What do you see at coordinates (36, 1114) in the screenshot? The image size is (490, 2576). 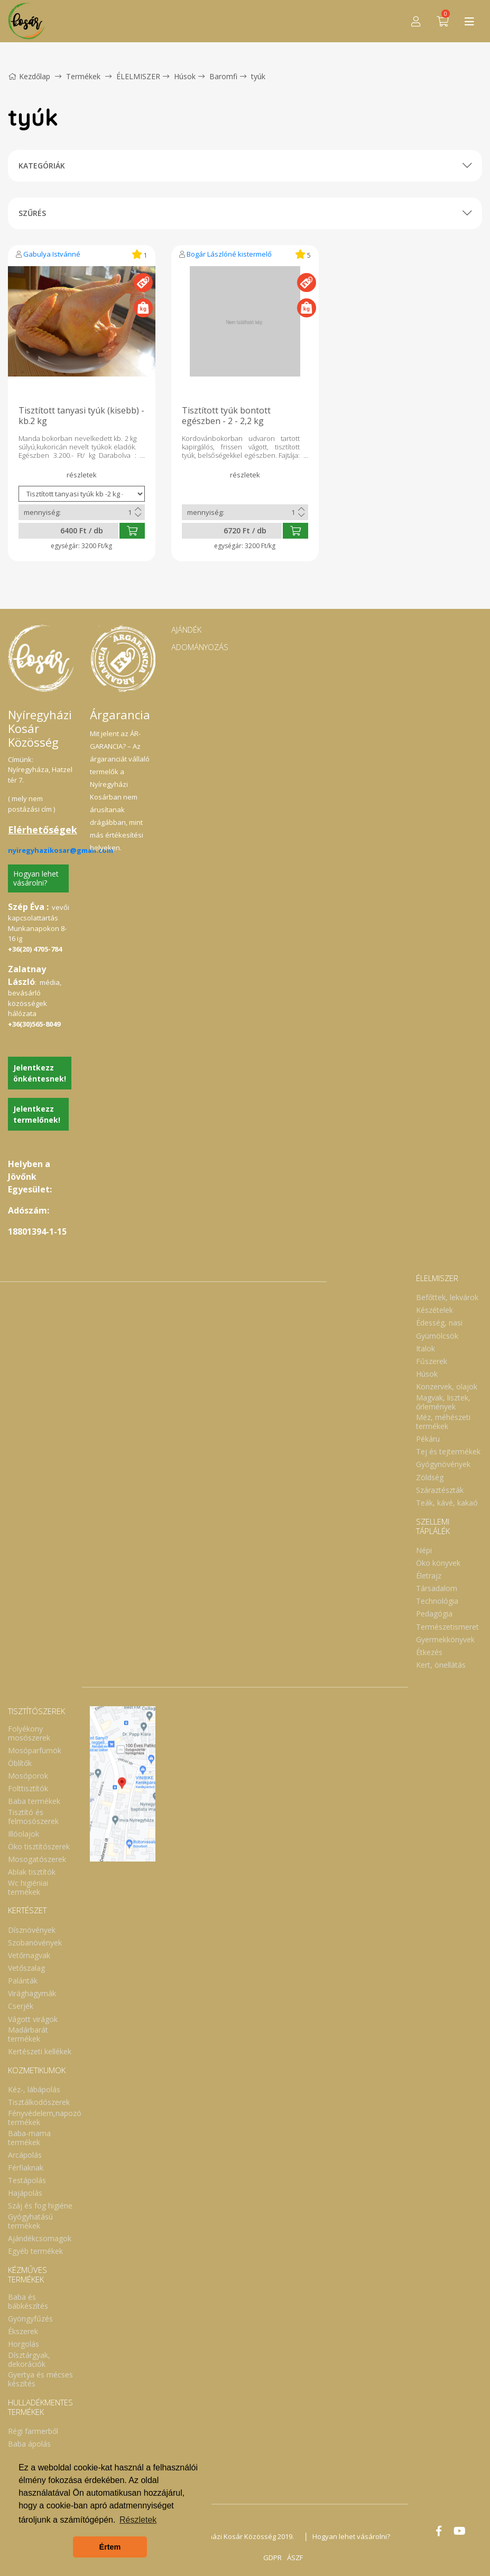 I see `Jelentkezz termelőnek!` at bounding box center [36, 1114].